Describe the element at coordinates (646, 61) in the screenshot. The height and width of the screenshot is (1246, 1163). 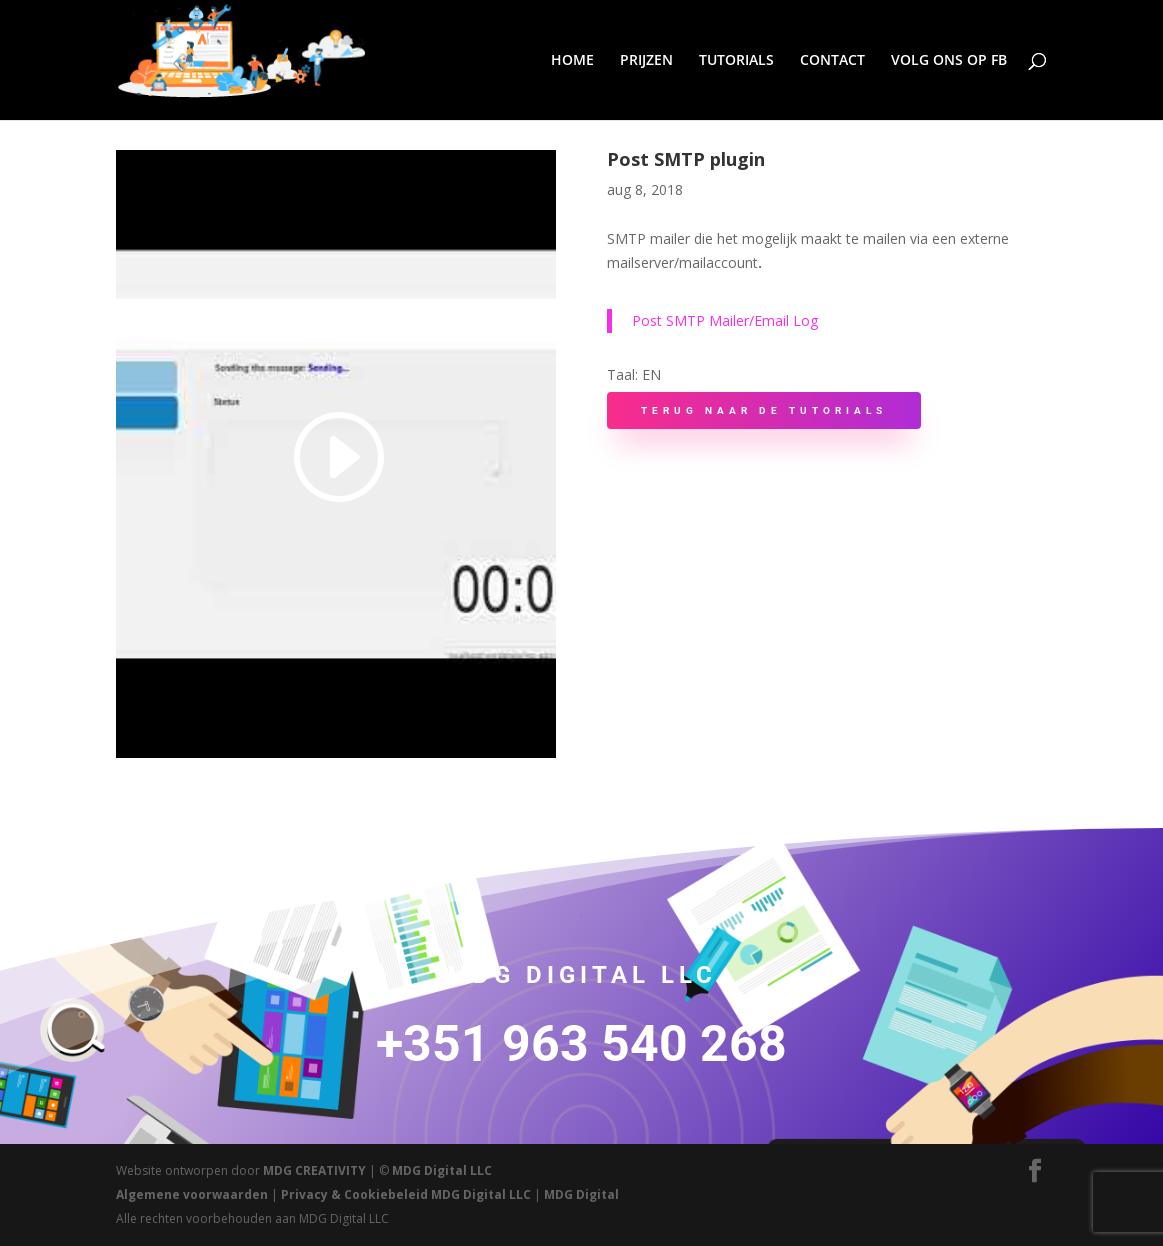
I see `PRIJZEN` at that location.